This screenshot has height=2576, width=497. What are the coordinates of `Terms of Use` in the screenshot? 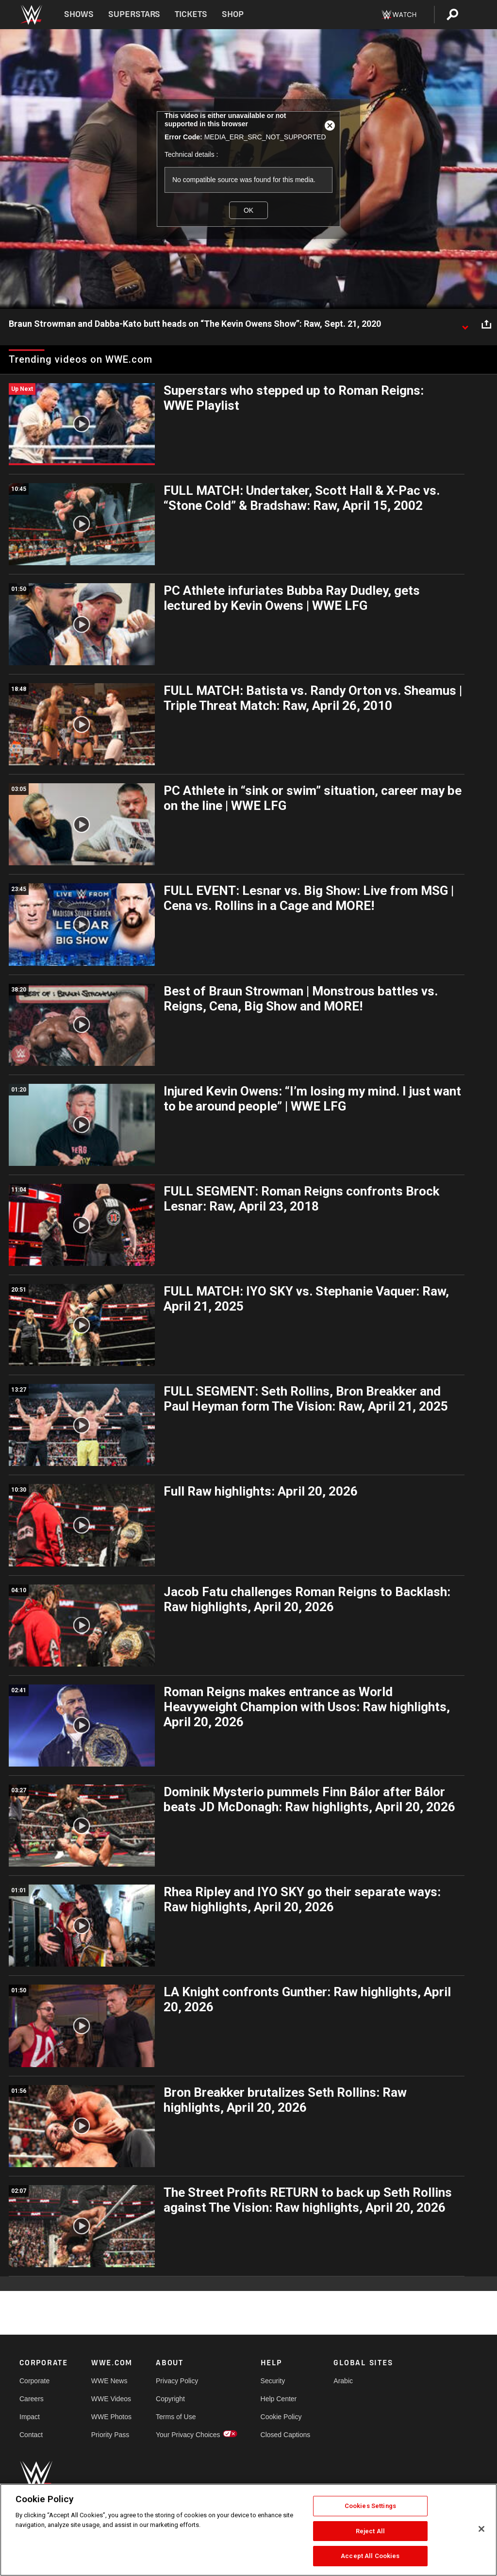 It's located at (176, 2417).